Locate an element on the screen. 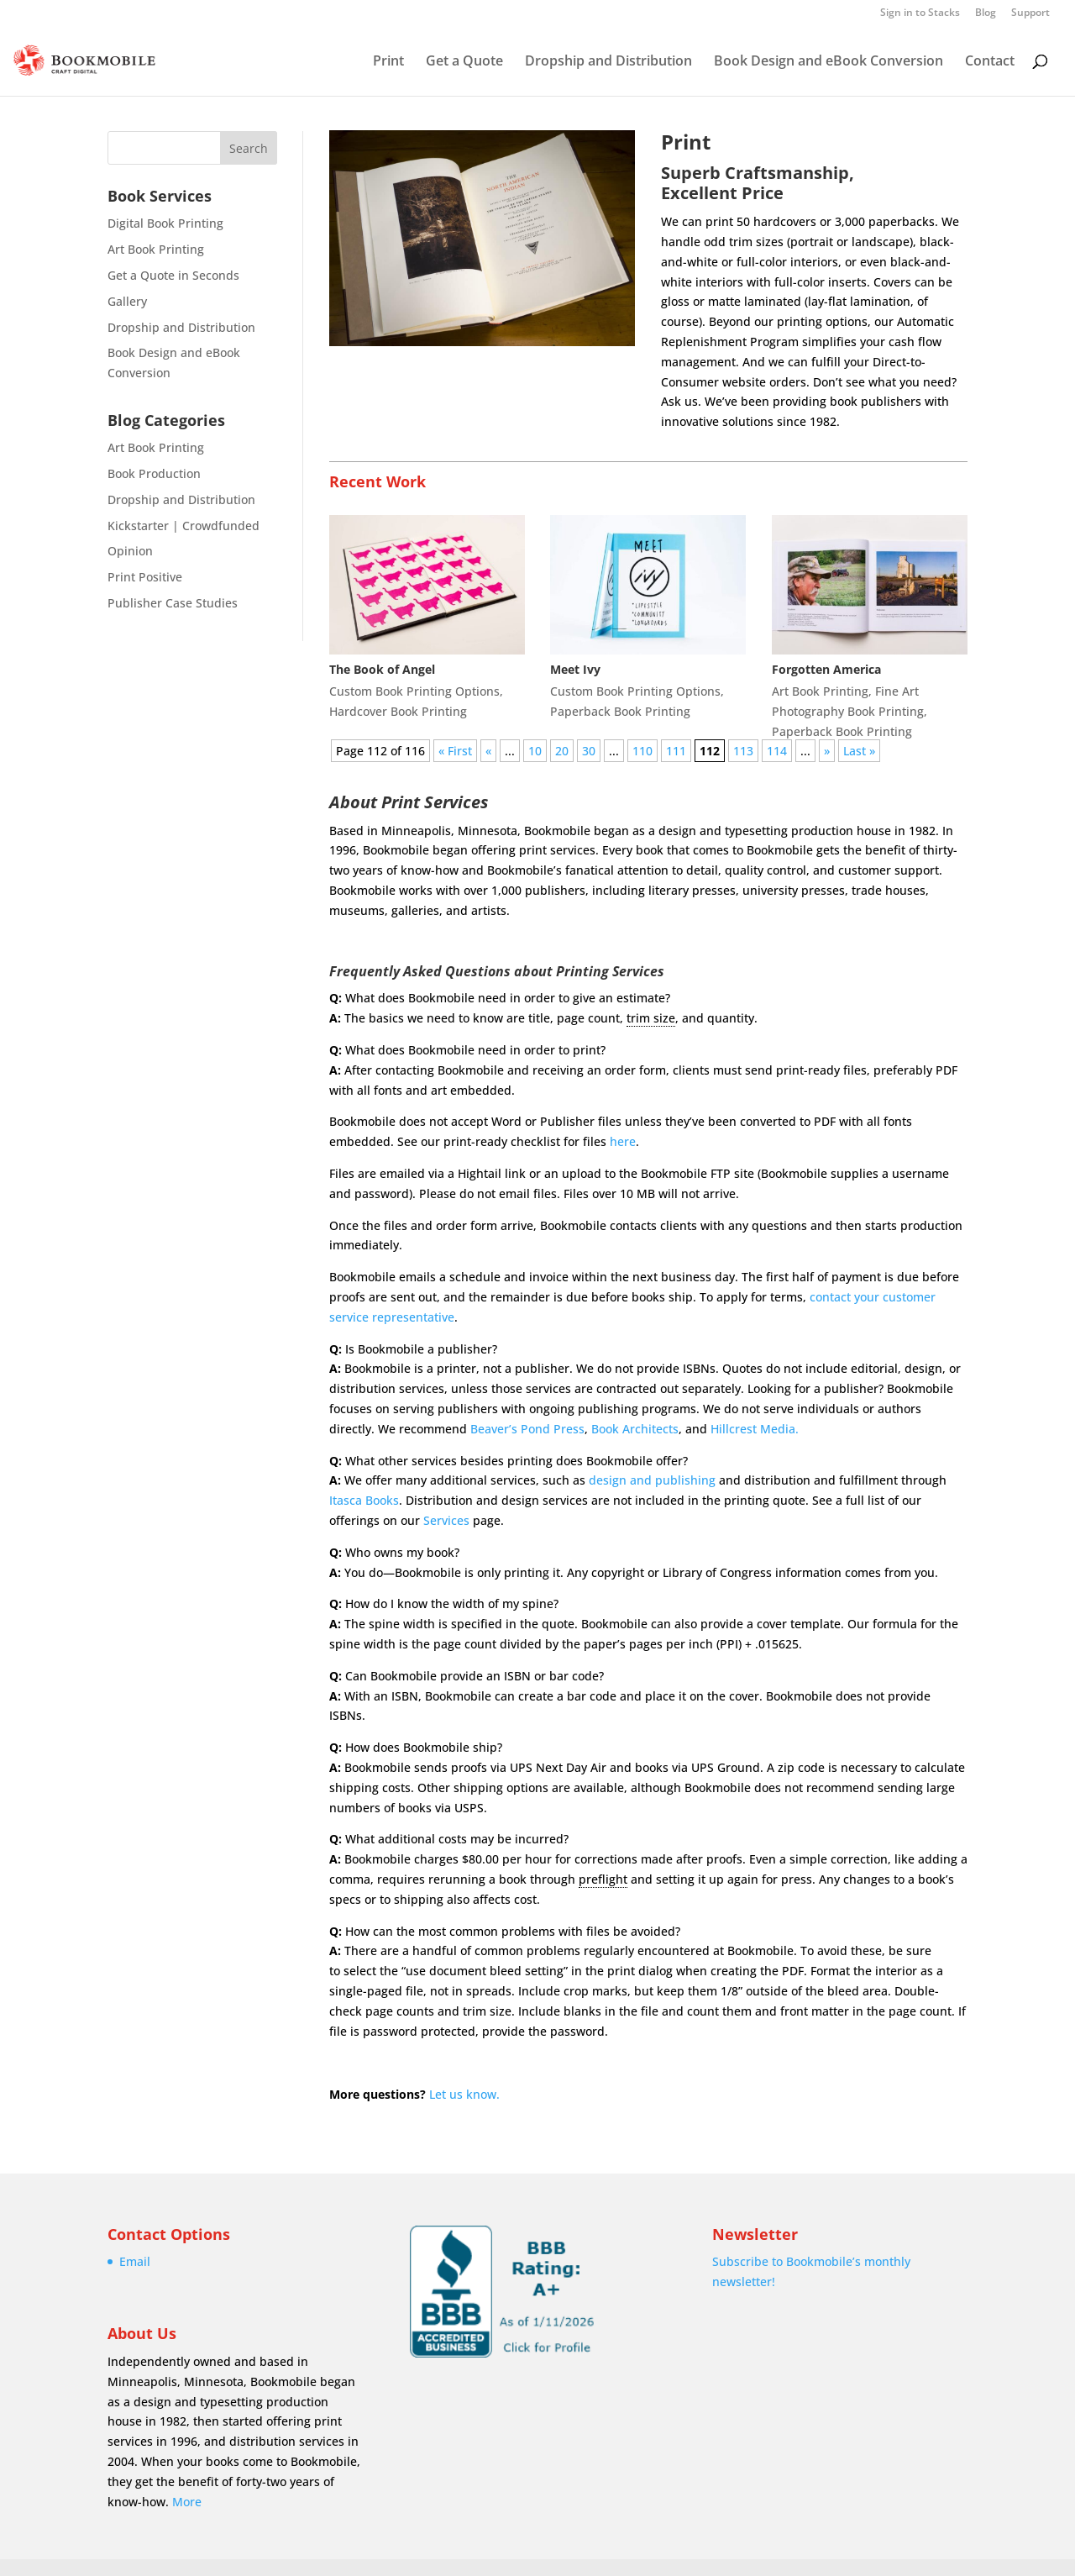  here is located at coordinates (623, 1141).